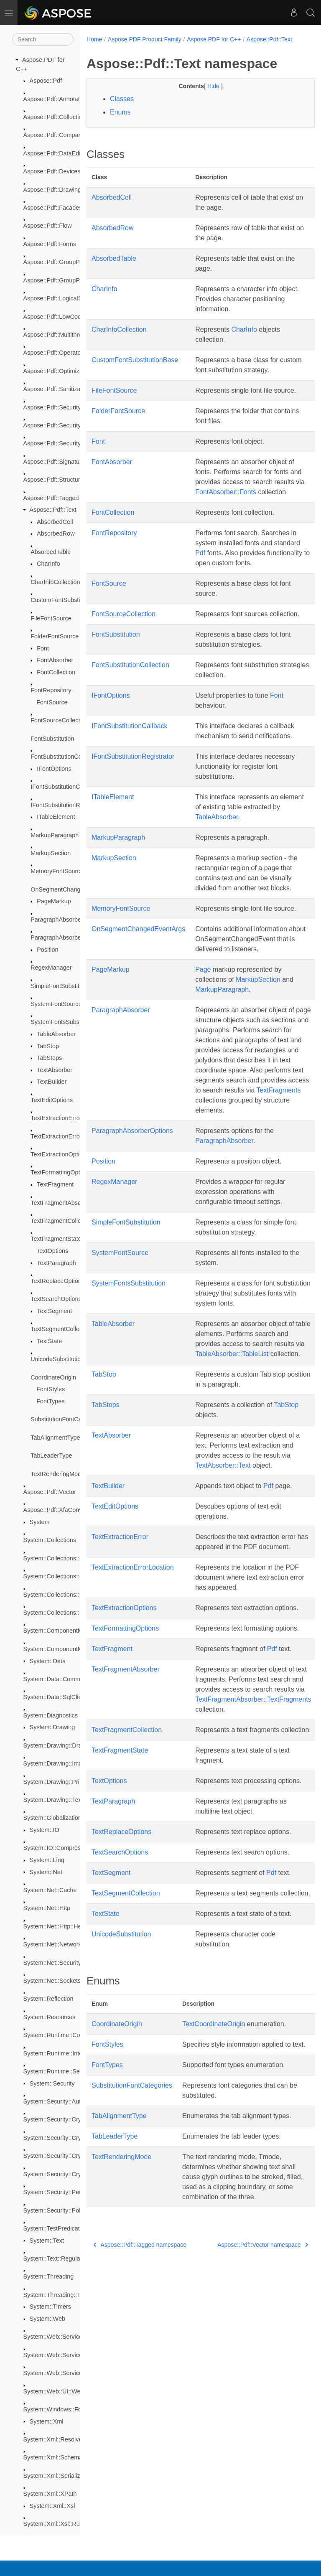  I want to click on TextAbsorber, so click(54, 1070).